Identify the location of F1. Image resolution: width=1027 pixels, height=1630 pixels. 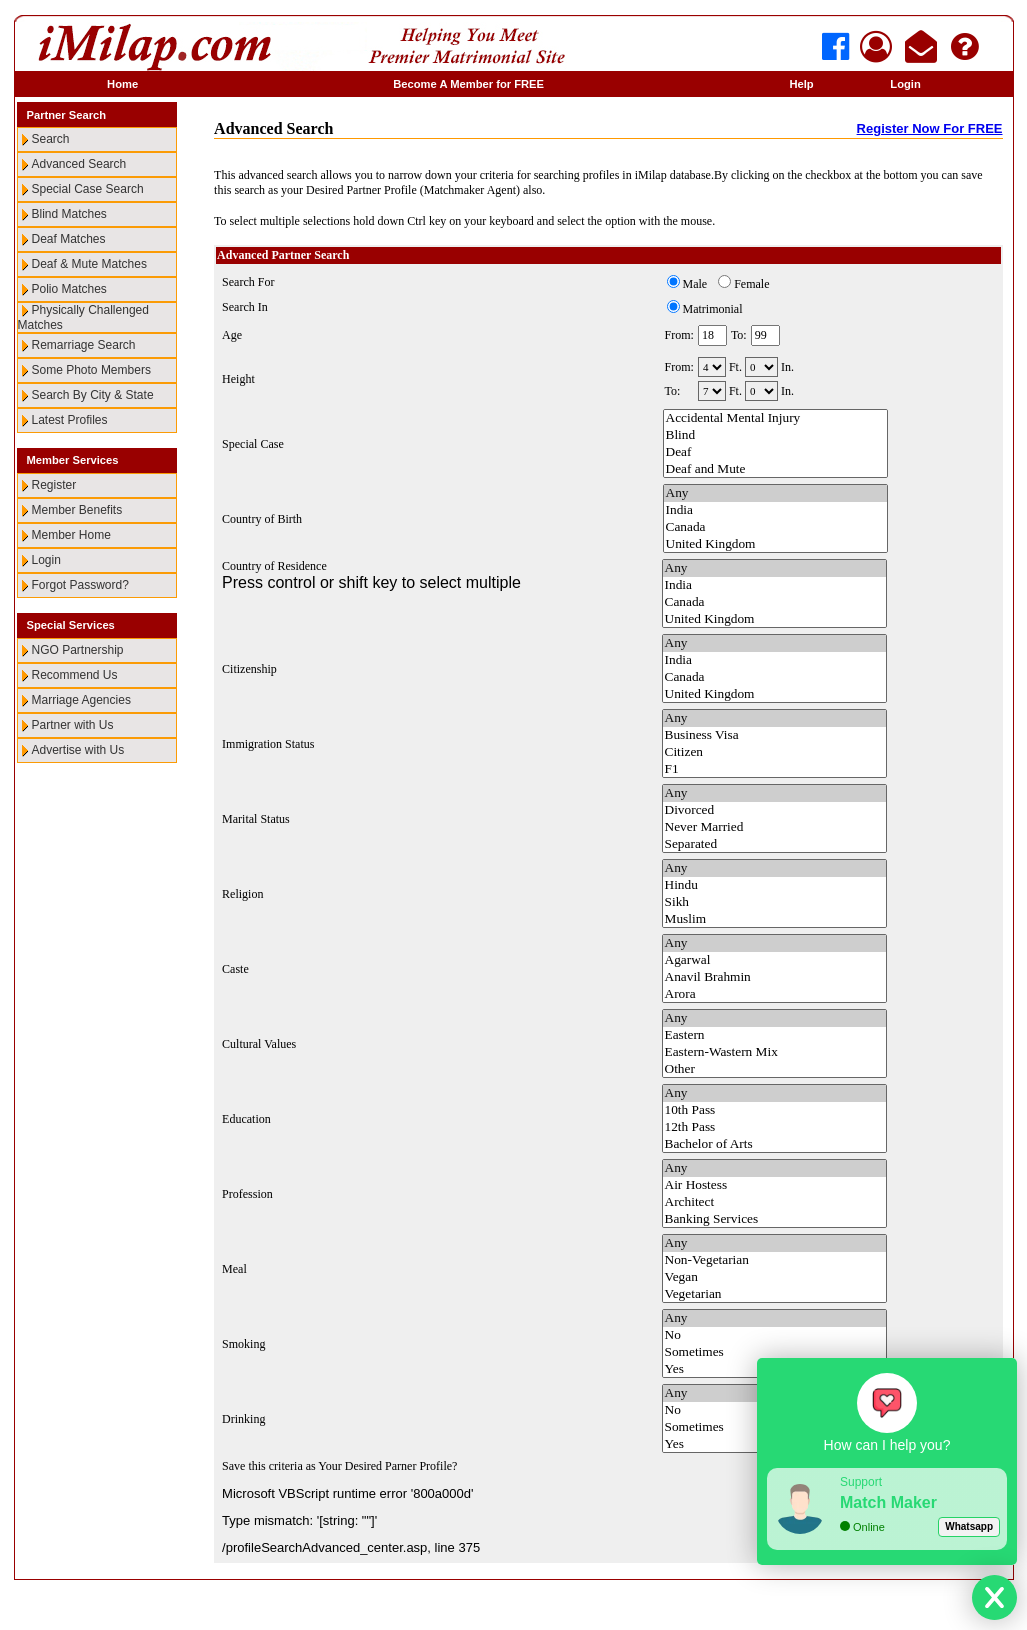
(774, 769).